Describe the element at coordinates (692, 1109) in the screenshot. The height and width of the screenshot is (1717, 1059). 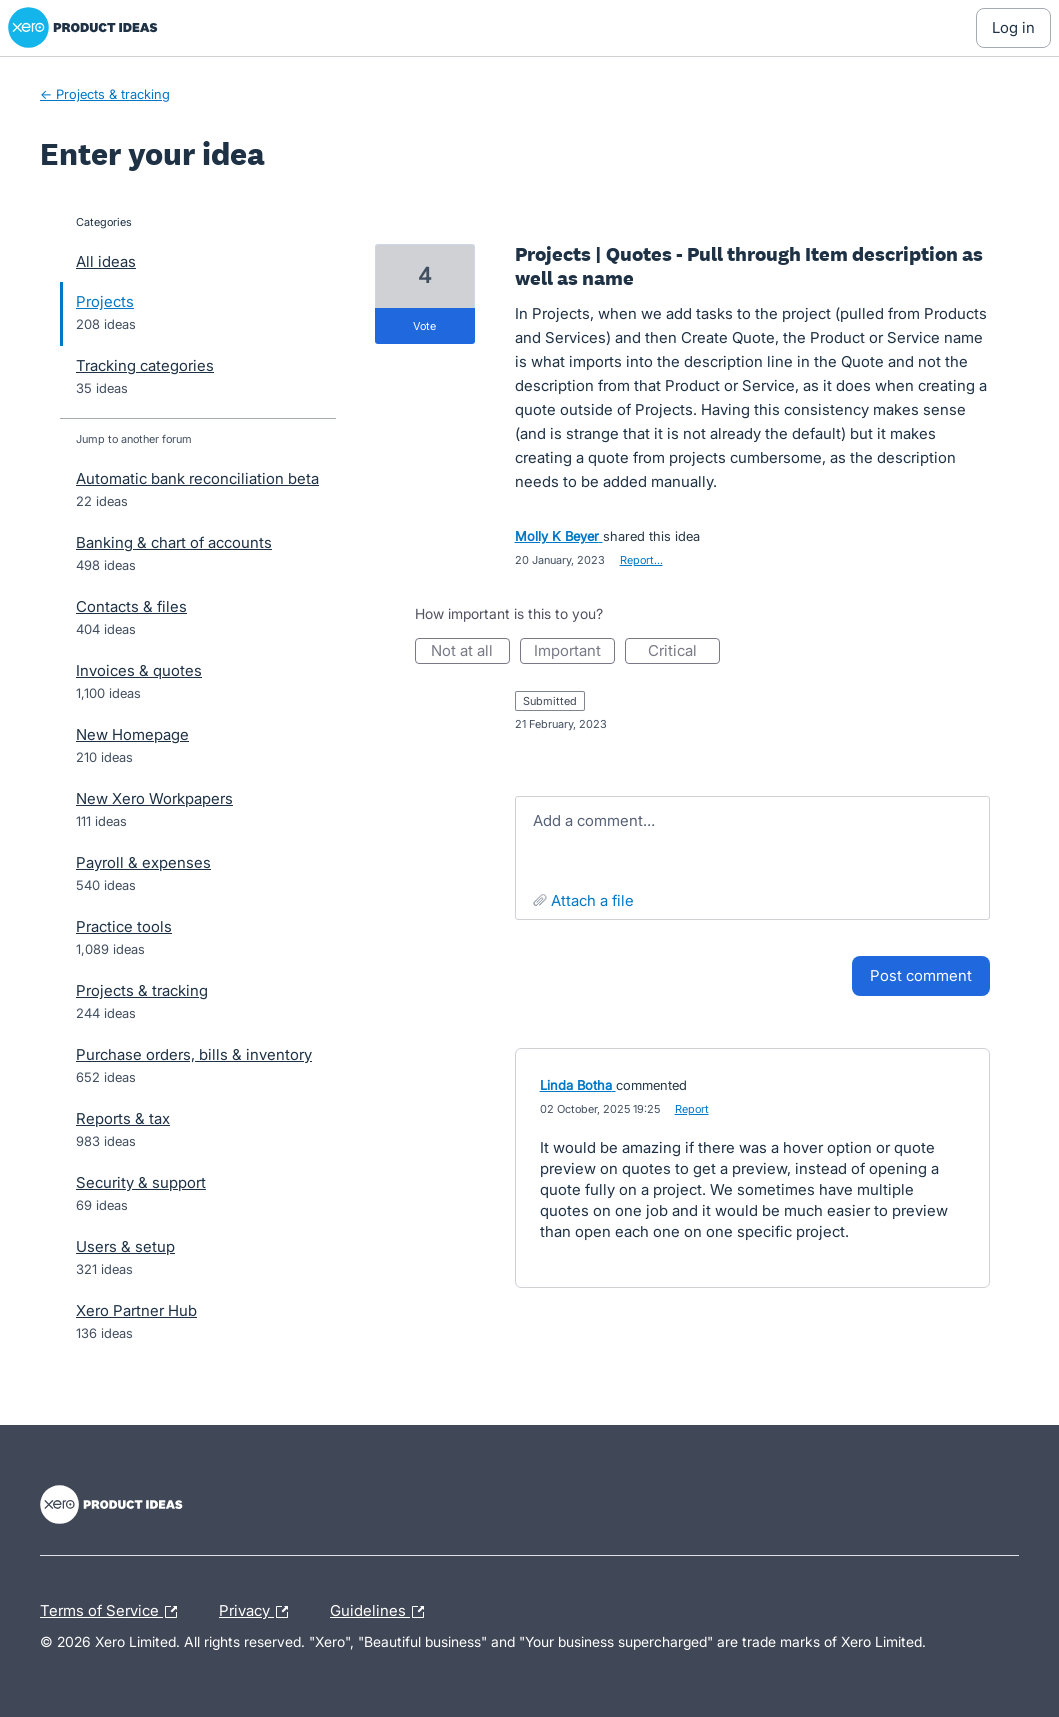
I see `Report` at that location.